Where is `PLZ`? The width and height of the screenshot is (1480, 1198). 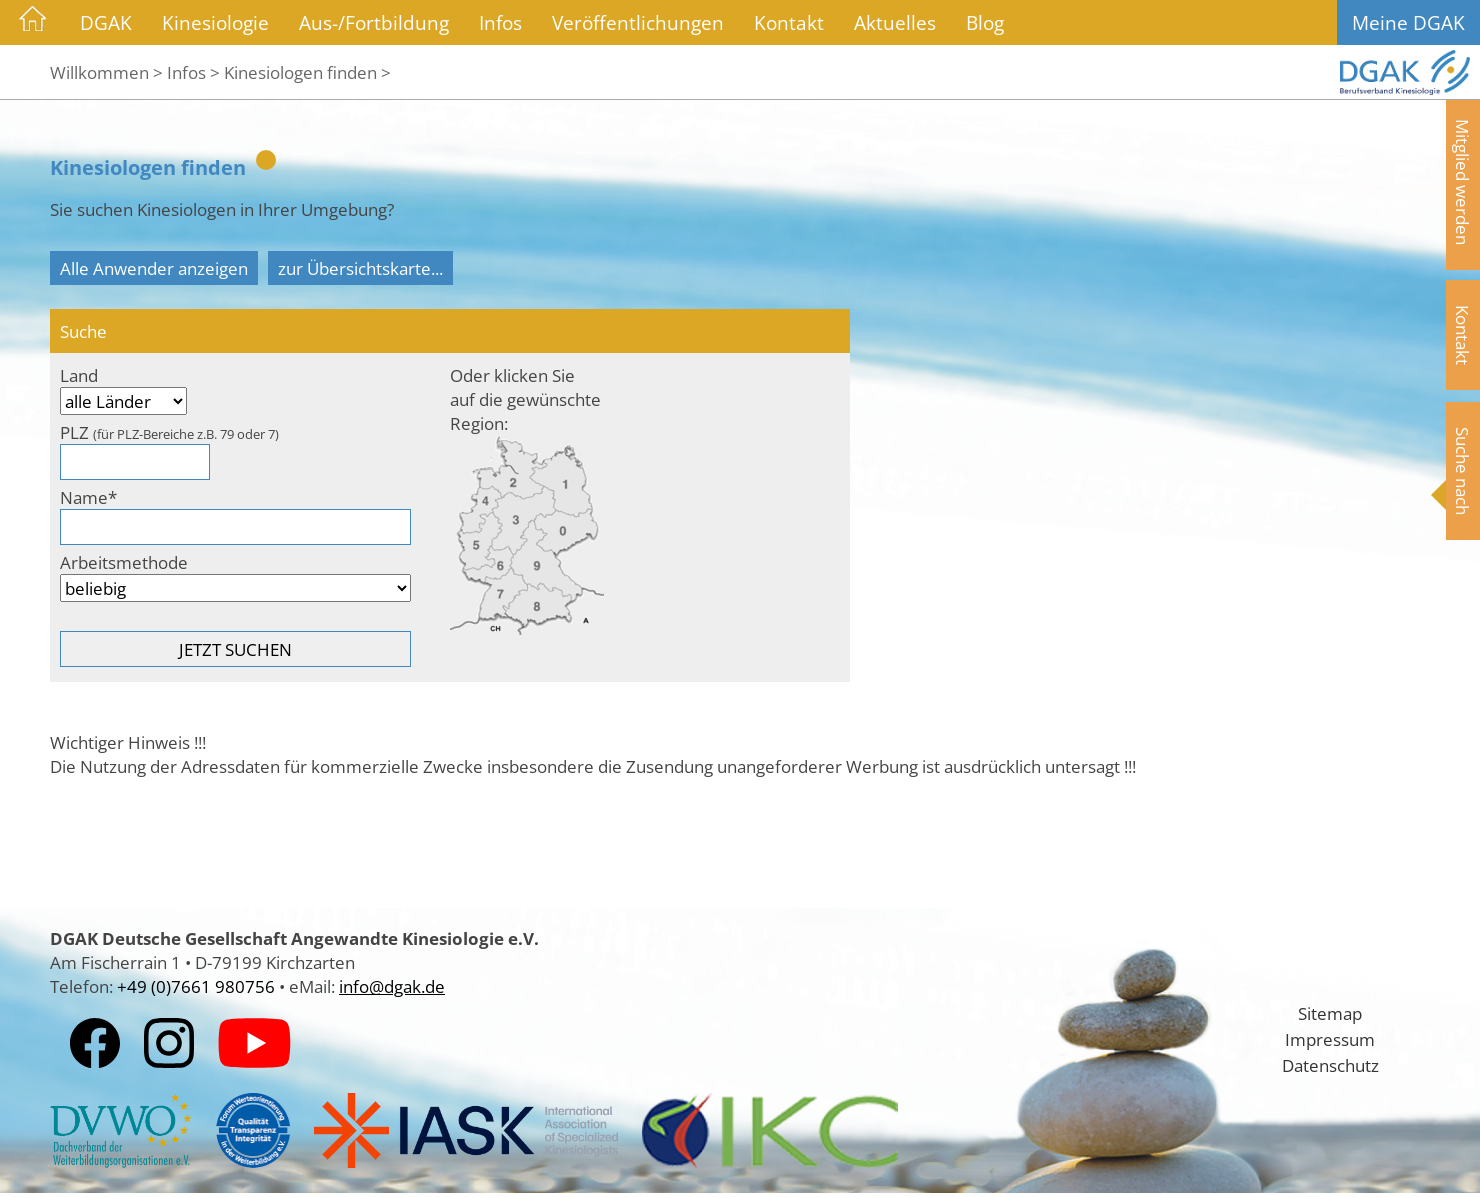
PLZ is located at coordinates (169, 432).